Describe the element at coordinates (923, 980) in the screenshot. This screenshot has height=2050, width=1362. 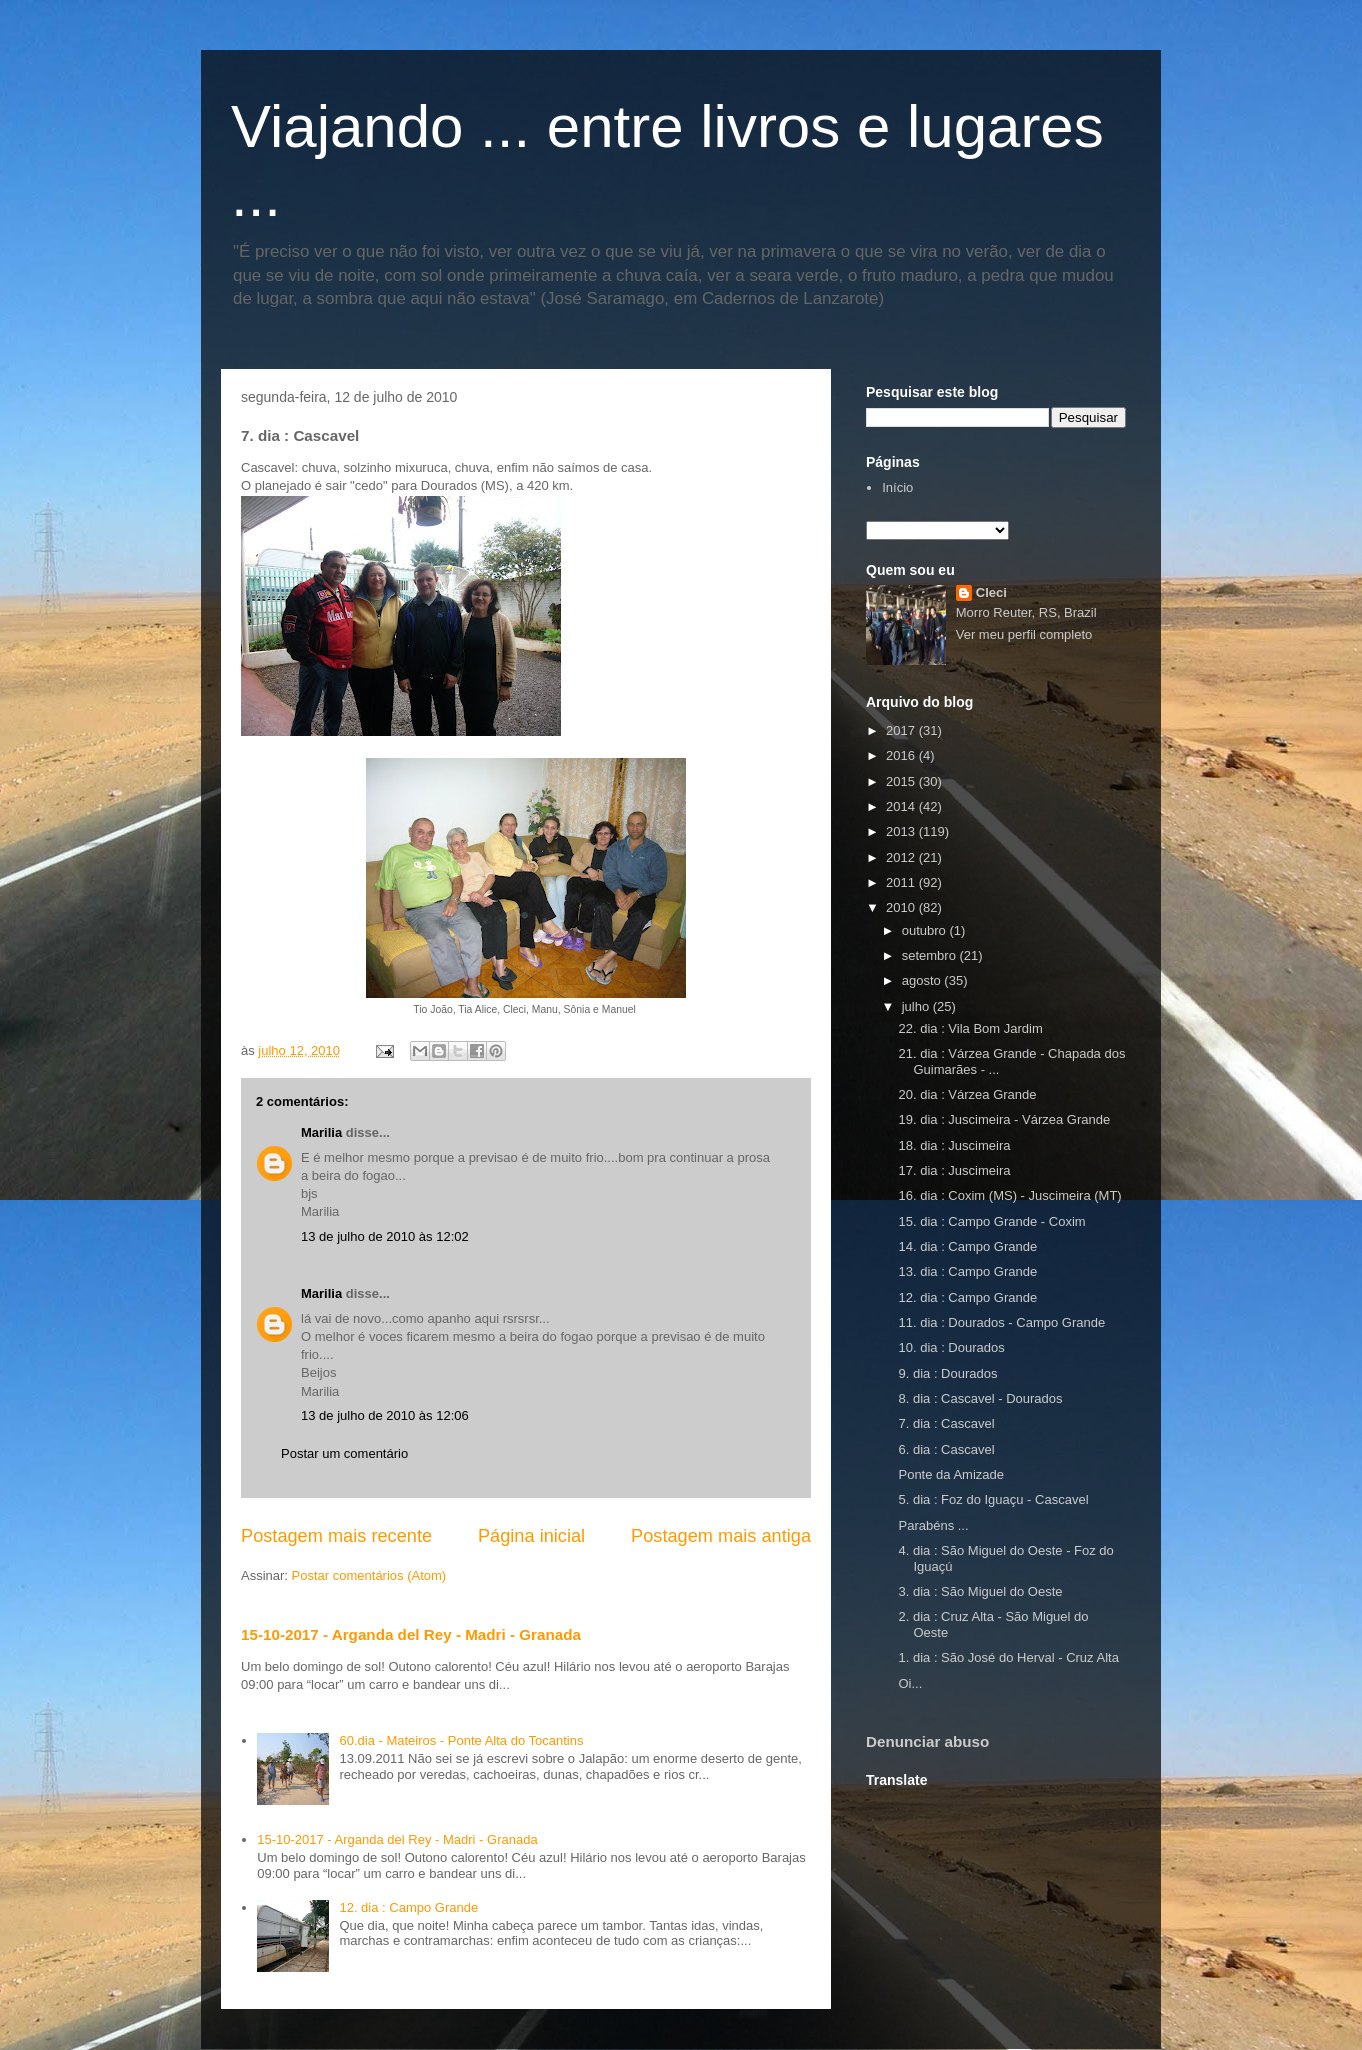
I see `agosto` at that location.